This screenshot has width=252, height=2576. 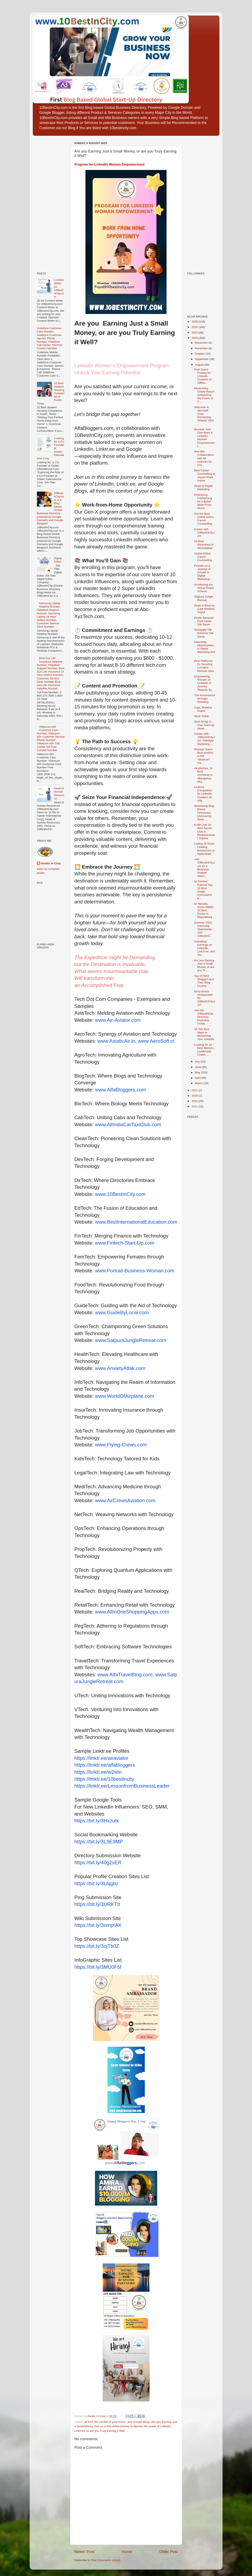 What do you see at coordinates (194, 1090) in the screenshot?
I see `2021` at bounding box center [194, 1090].